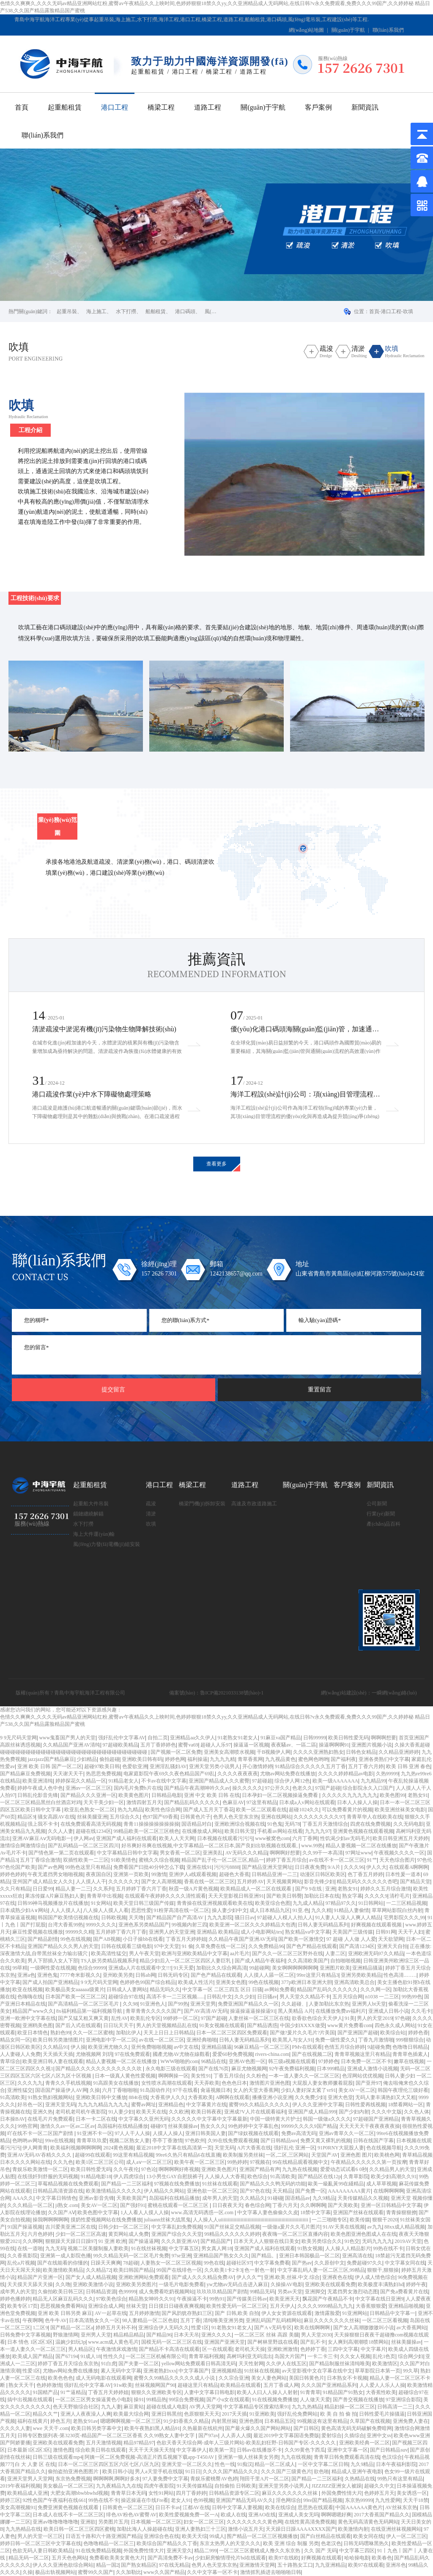 The height and width of the screenshot is (2576, 433). Describe the element at coordinates (397, 1910) in the screenshot. I see `草草网站影院白丝内射` at that location.